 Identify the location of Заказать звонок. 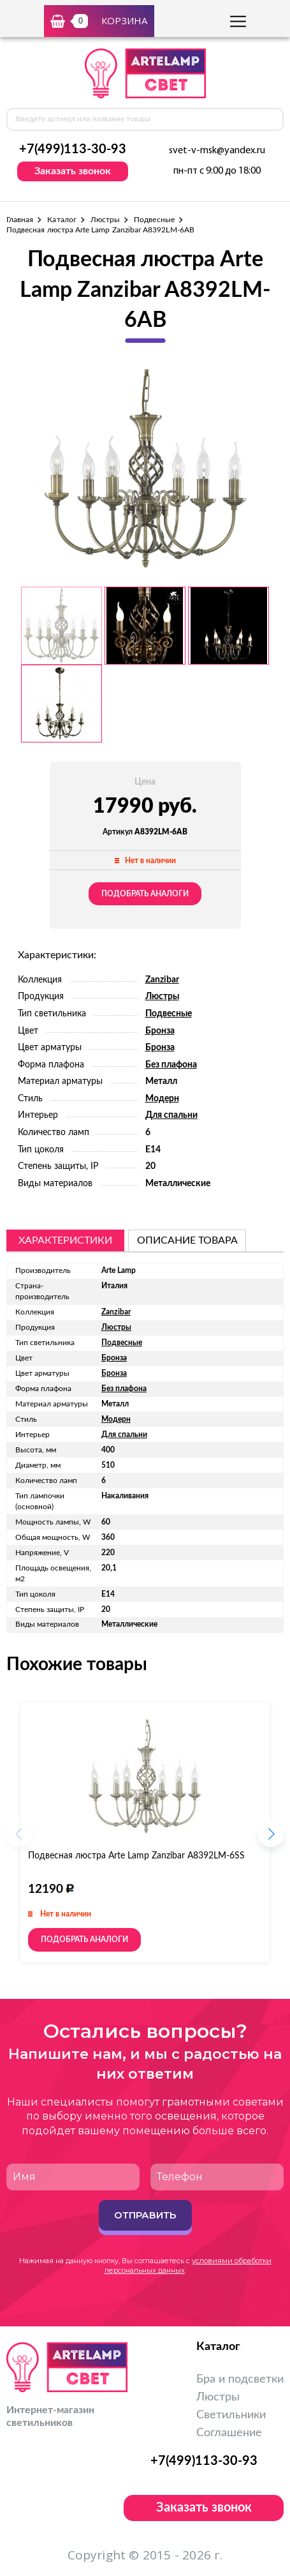
(72, 171).